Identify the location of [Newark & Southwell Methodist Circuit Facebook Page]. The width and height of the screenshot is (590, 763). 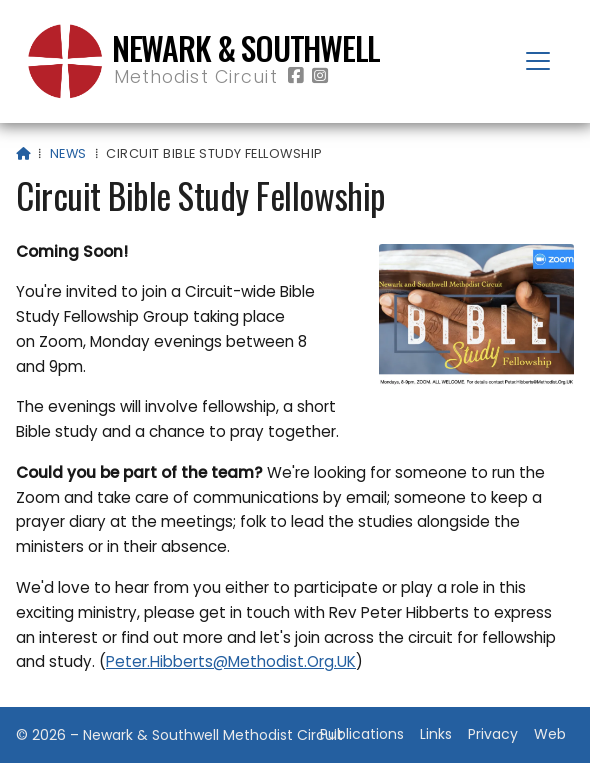
(296, 76).